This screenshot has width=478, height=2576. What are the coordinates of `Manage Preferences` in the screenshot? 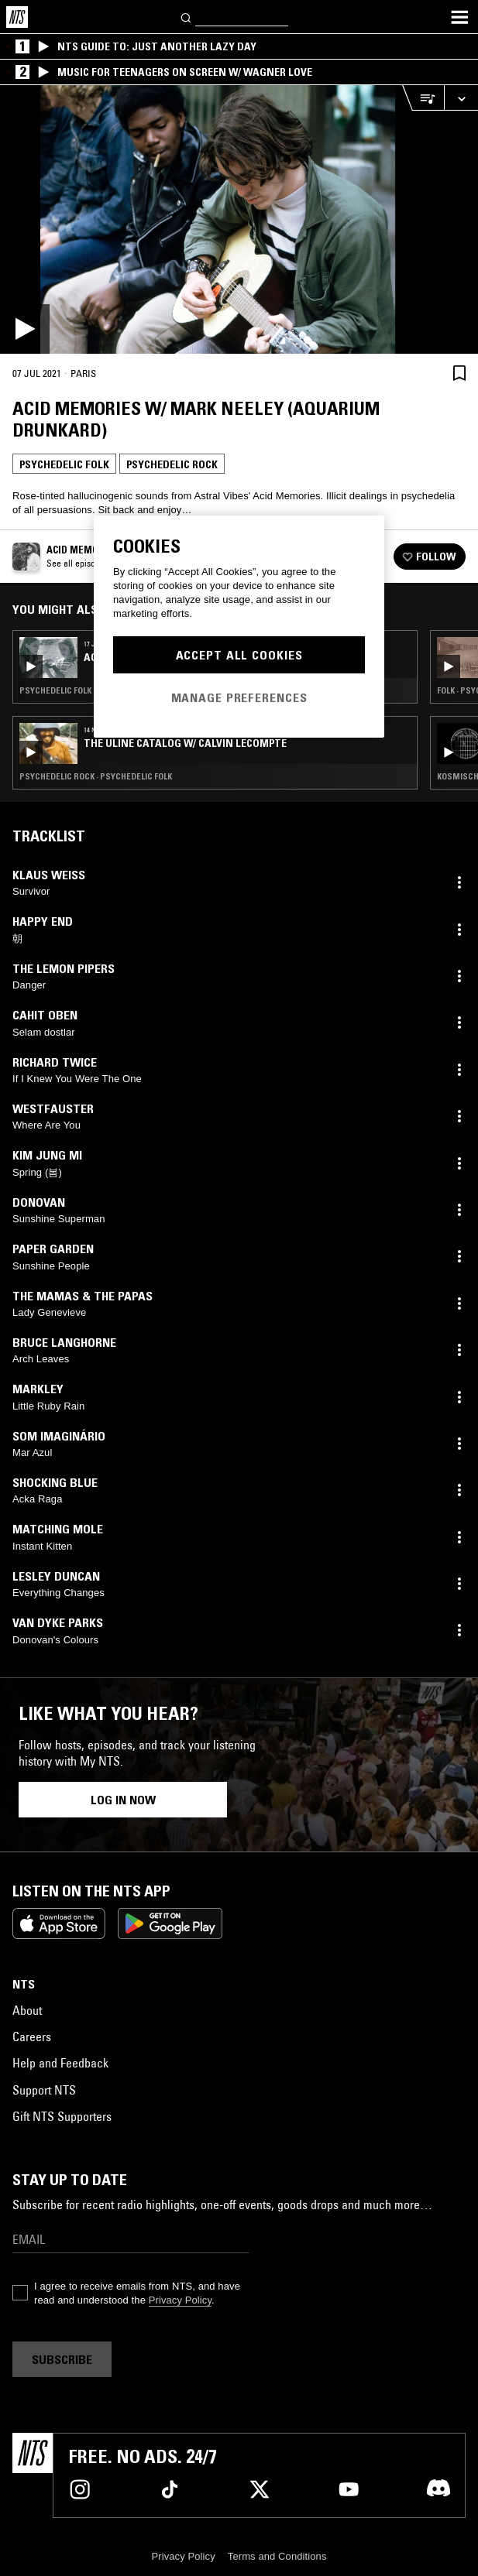 It's located at (239, 697).